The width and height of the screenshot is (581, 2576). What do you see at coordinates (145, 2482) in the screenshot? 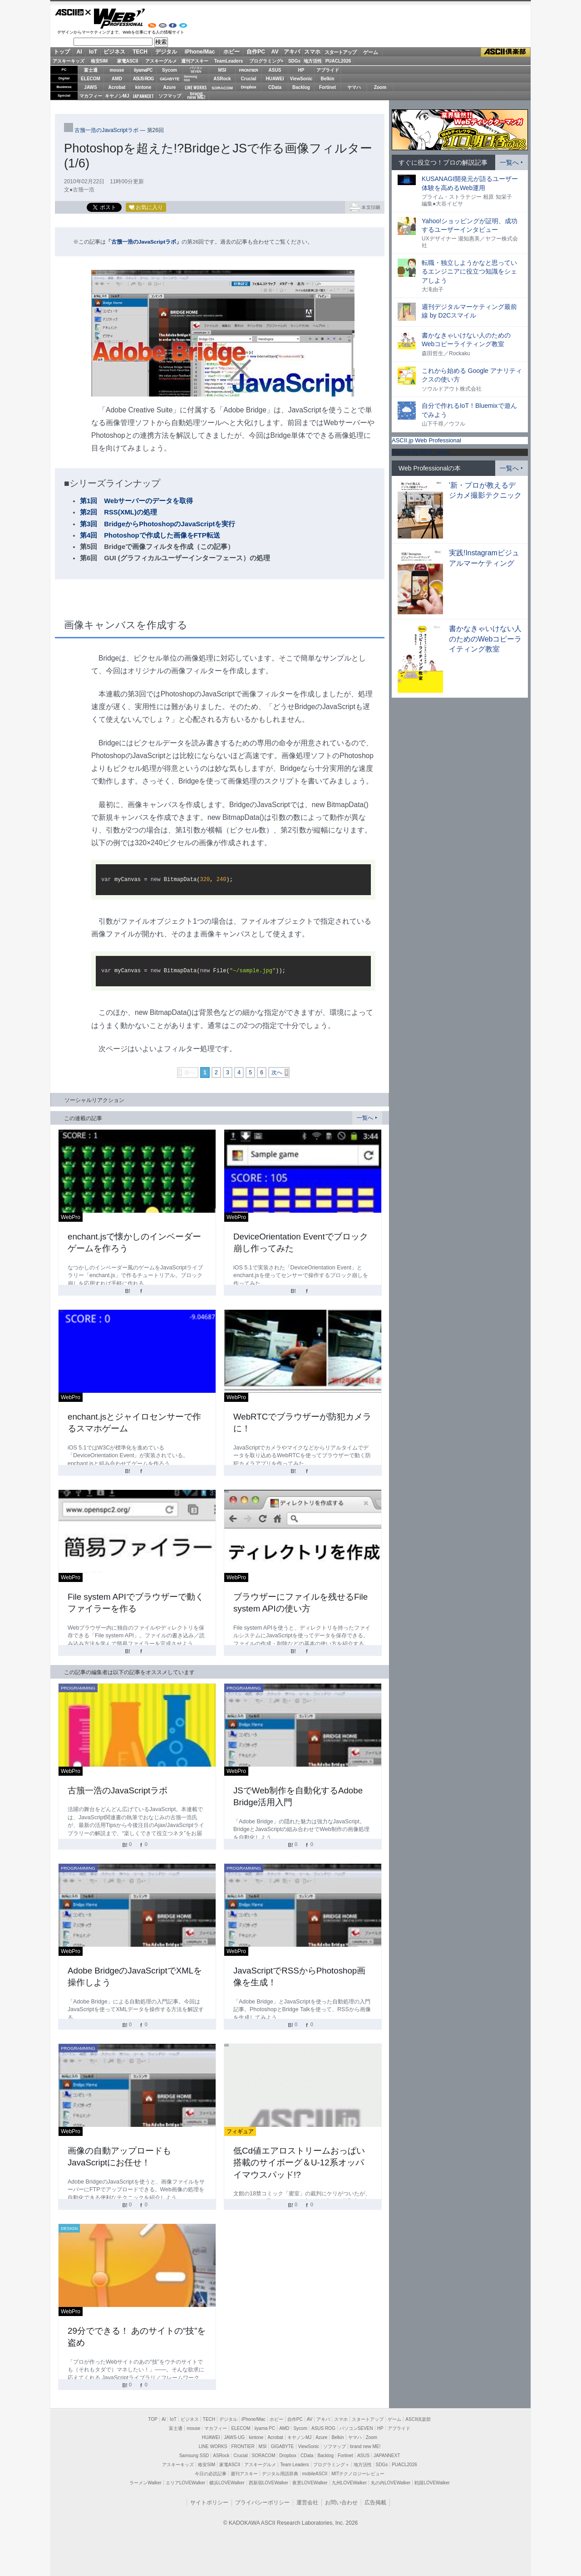
I see `ラーメンWalker` at bounding box center [145, 2482].